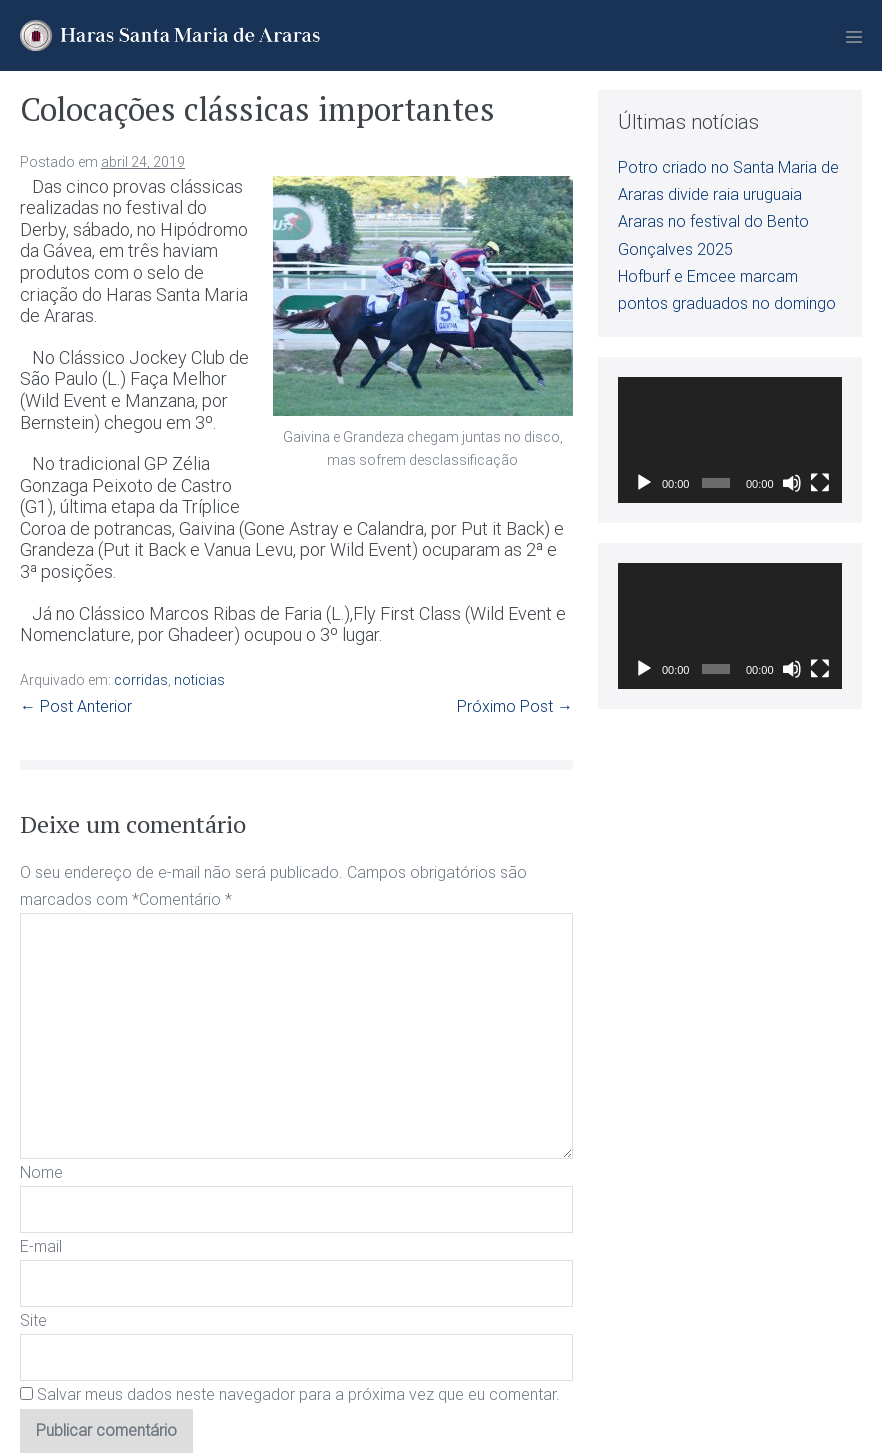 The image size is (882, 1453). I want to click on Comentário, so click(185, 899).